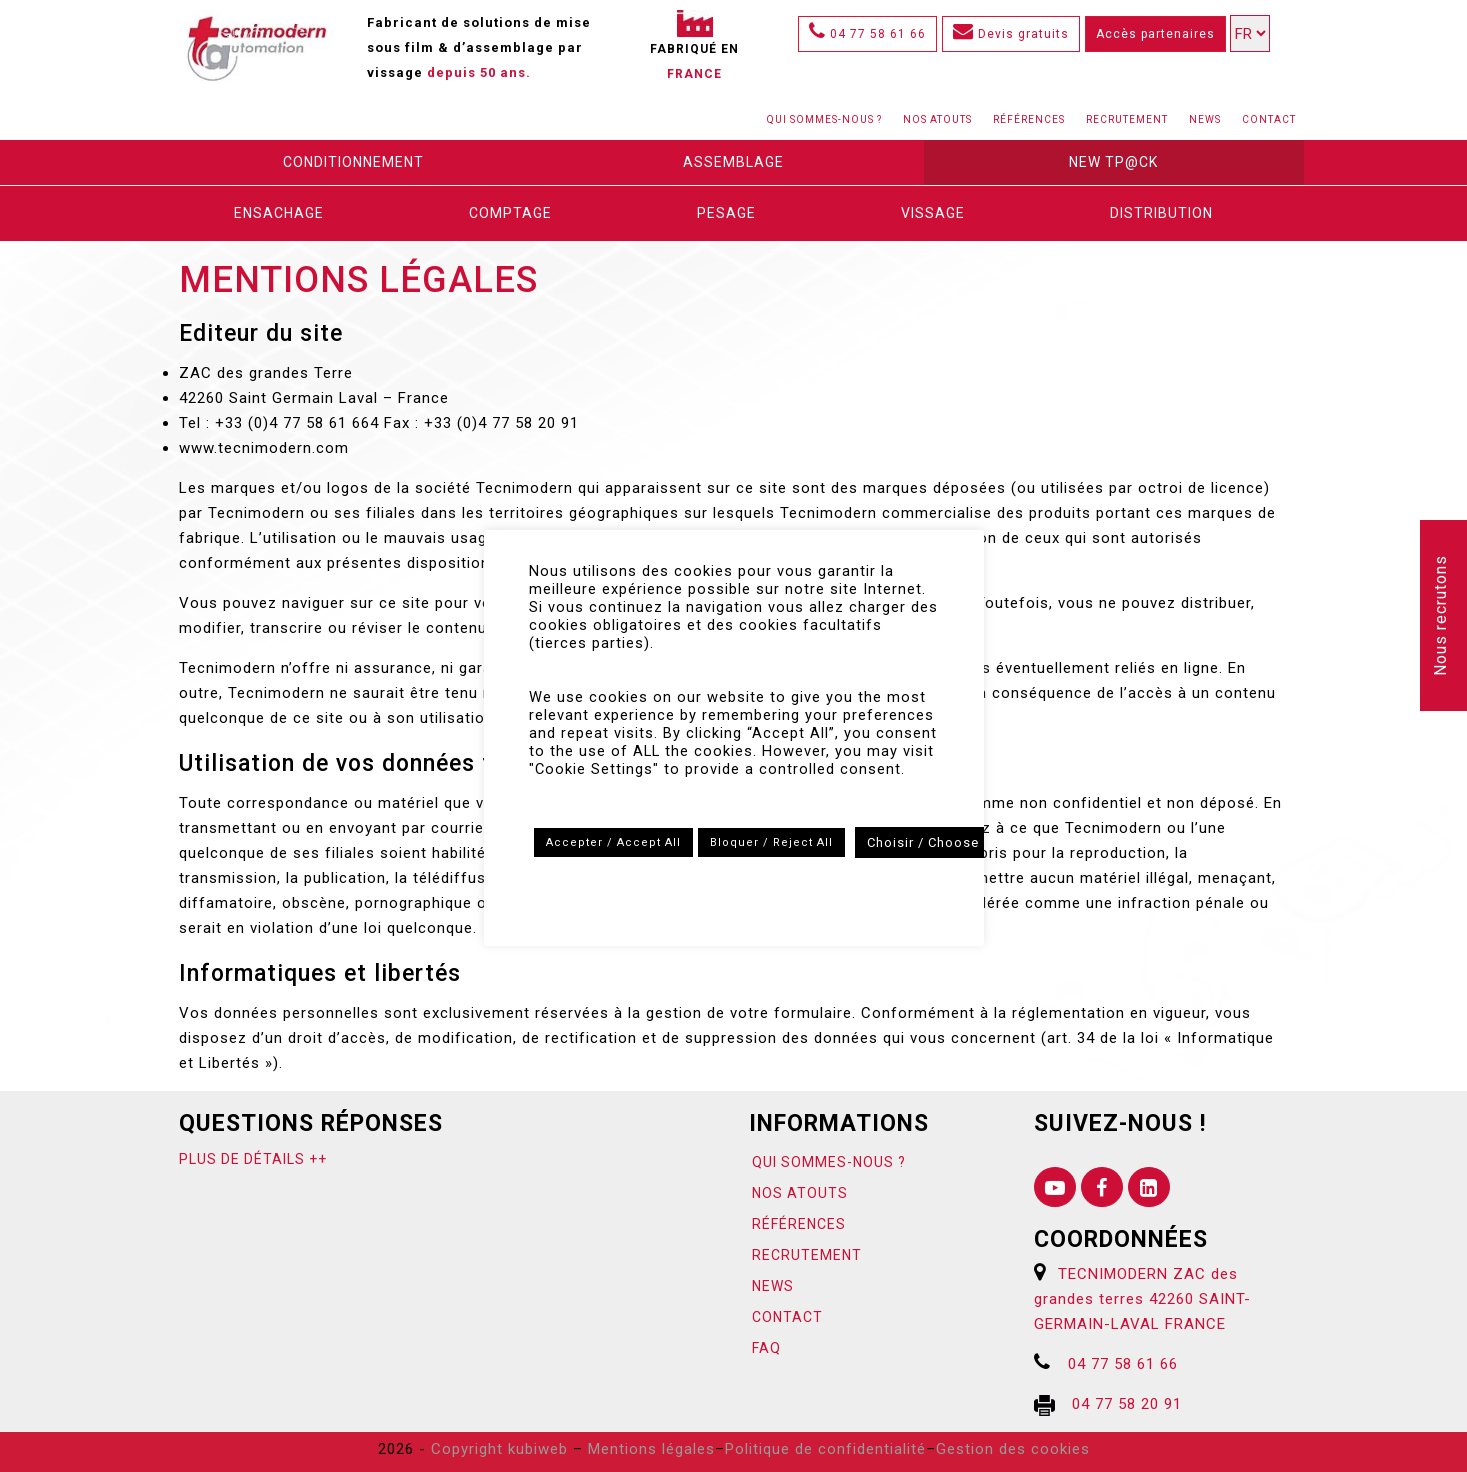 Image resolution: width=1467 pixels, height=1472 pixels. Describe the element at coordinates (1013, 1449) in the screenshot. I see `Gestion des cookies` at that location.